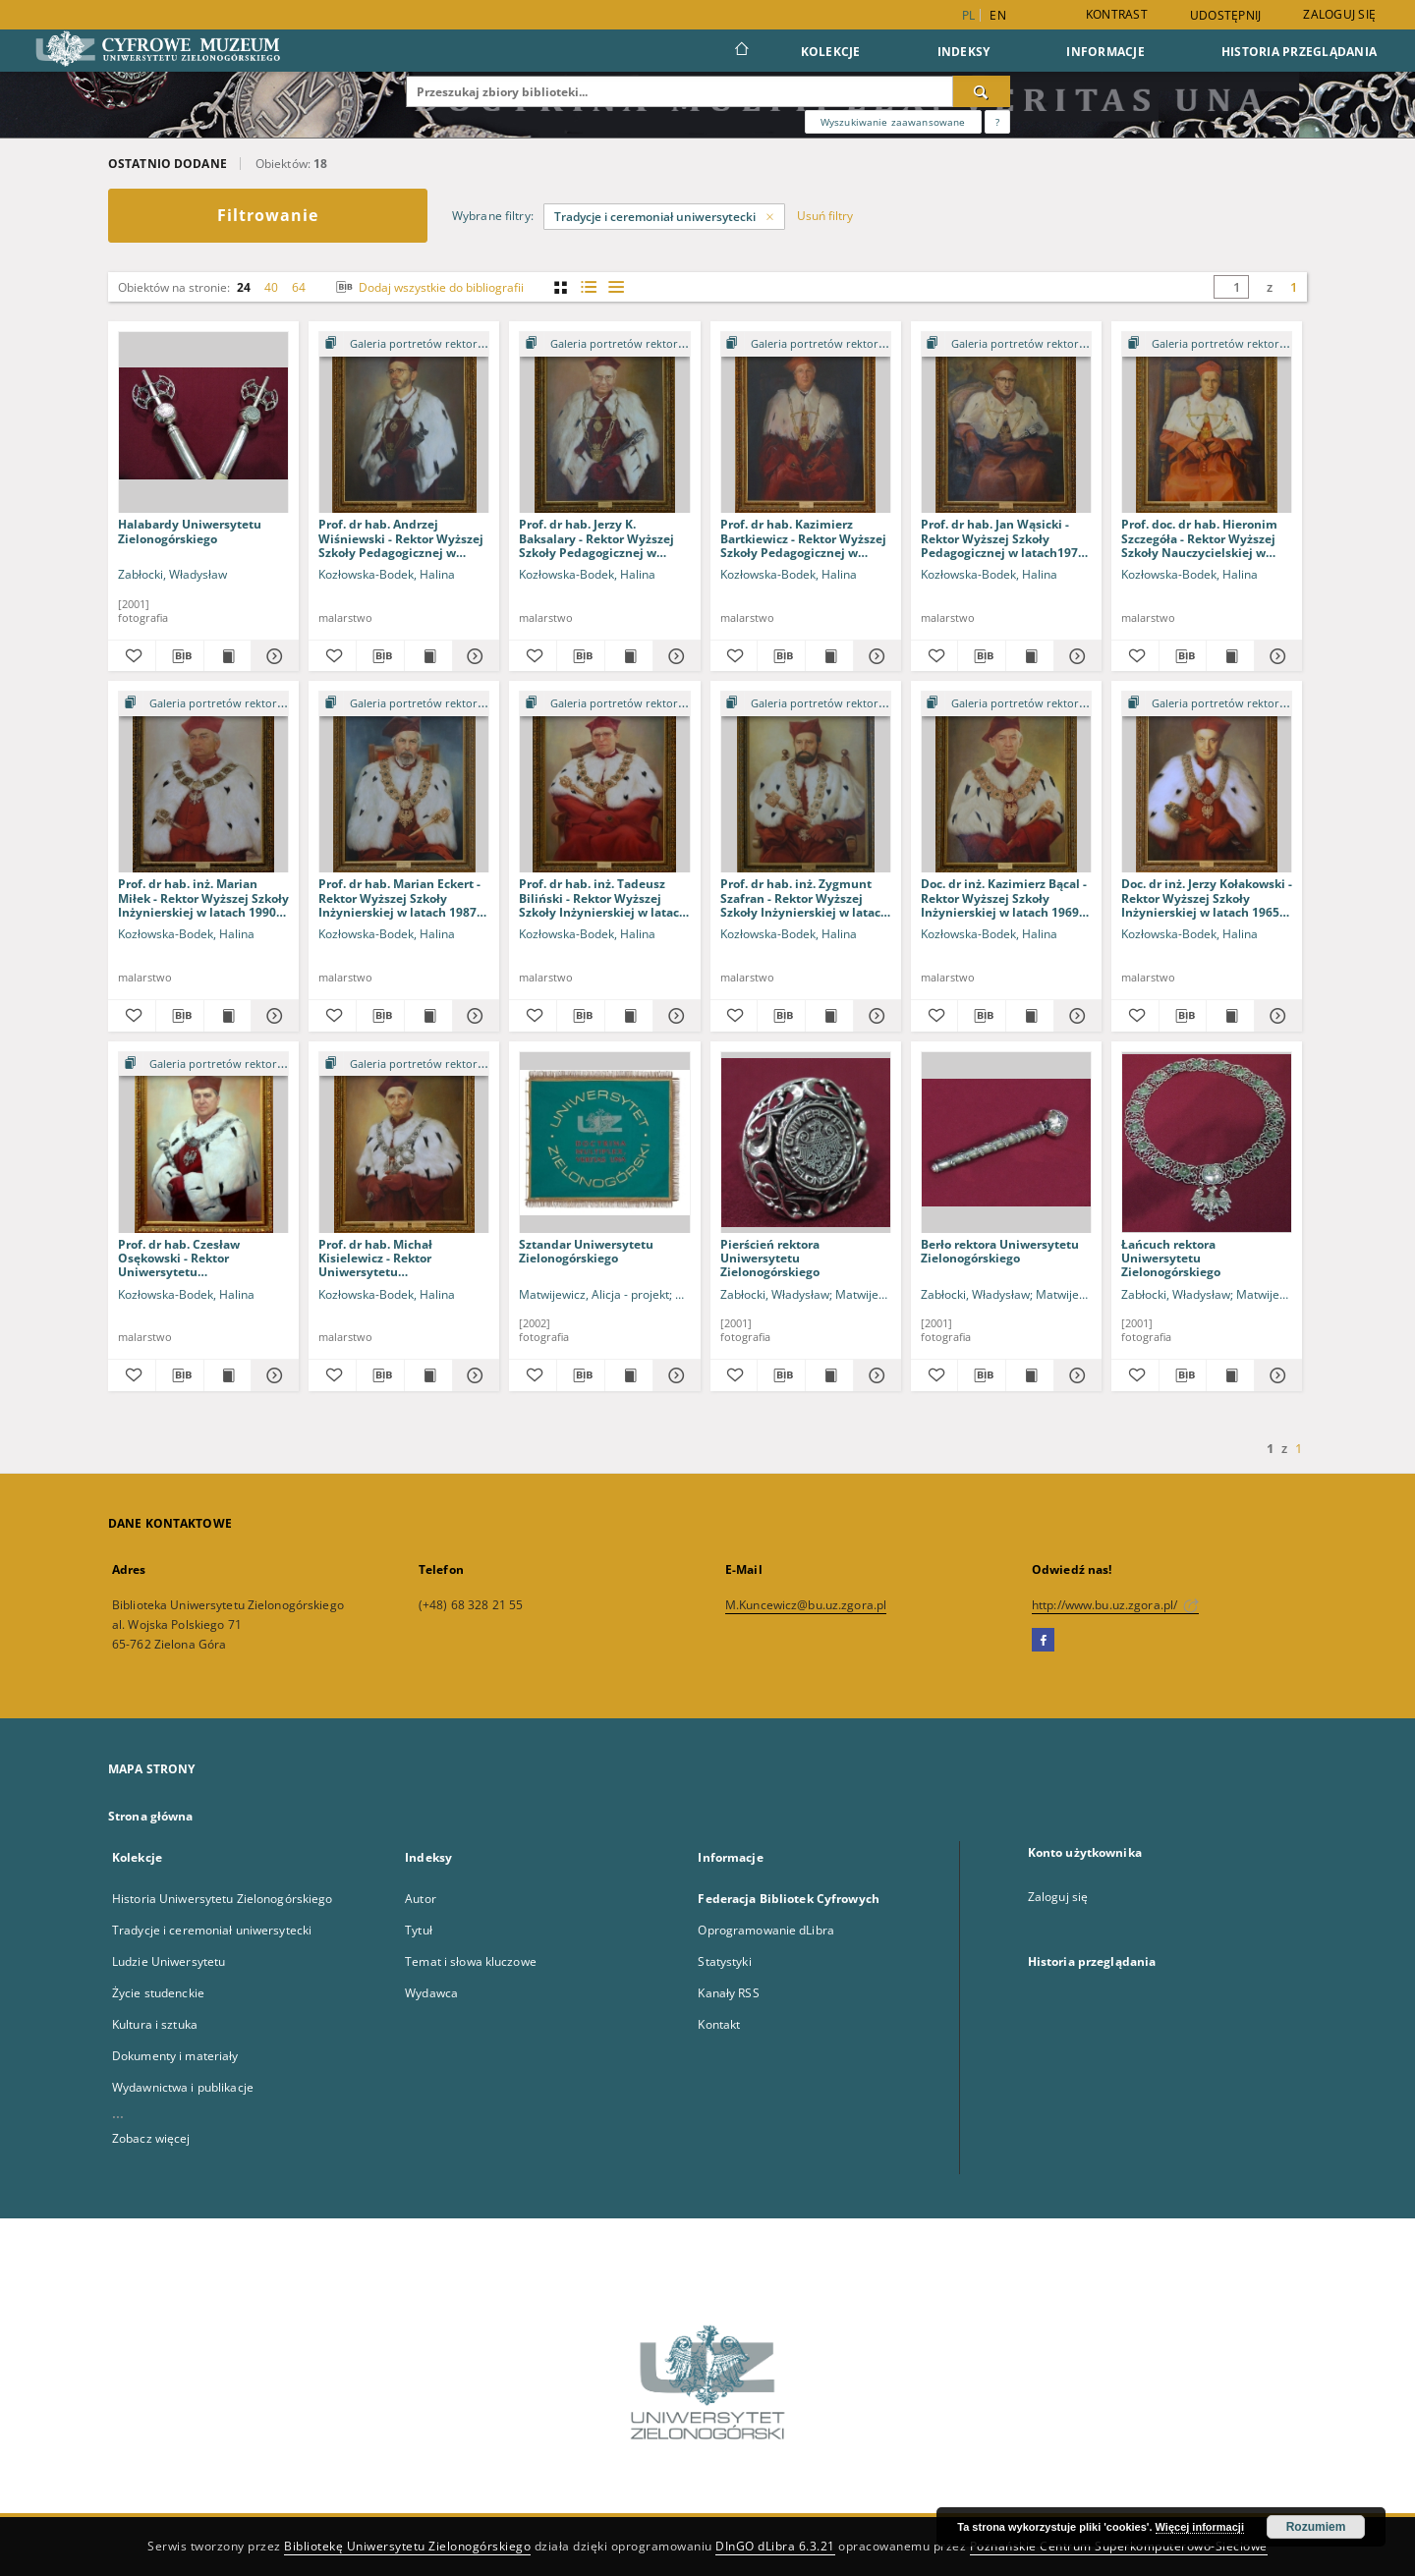 This screenshot has height=2576, width=1415. What do you see at coordinates (728, 1993) in the screenshot?
I see `Kanały RSS` at bounding box center [728, 1993].